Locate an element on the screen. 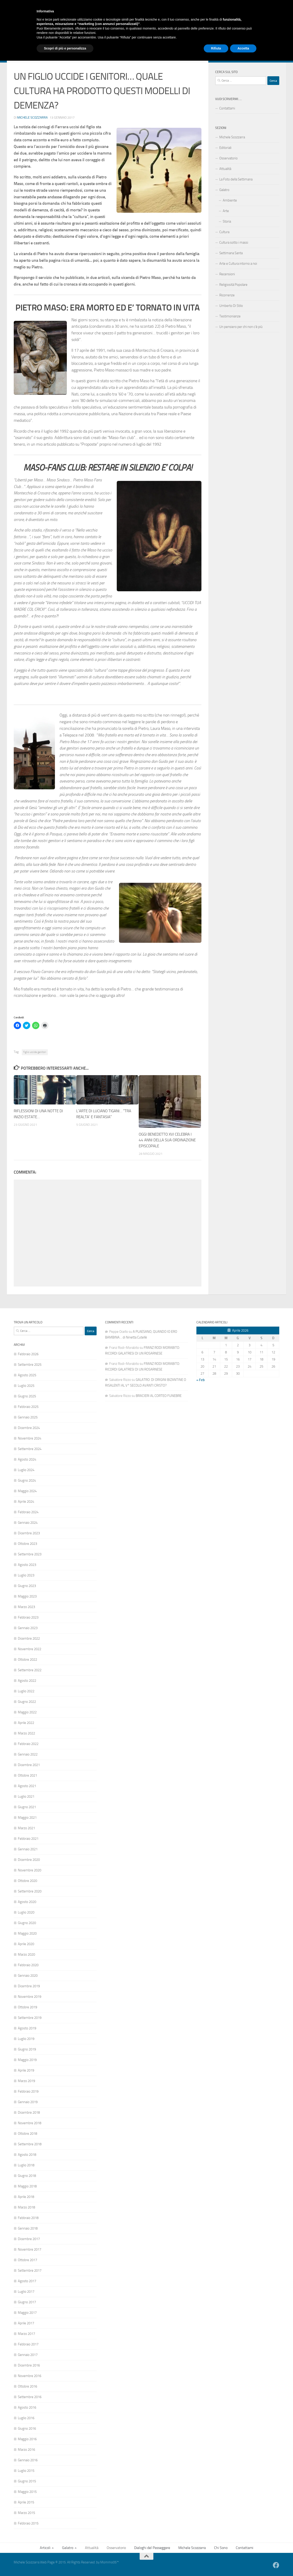 Image resolution: width=293 pixels, height=2576 pixels. Novembre 2016 is located at coordinates (29, 2376).